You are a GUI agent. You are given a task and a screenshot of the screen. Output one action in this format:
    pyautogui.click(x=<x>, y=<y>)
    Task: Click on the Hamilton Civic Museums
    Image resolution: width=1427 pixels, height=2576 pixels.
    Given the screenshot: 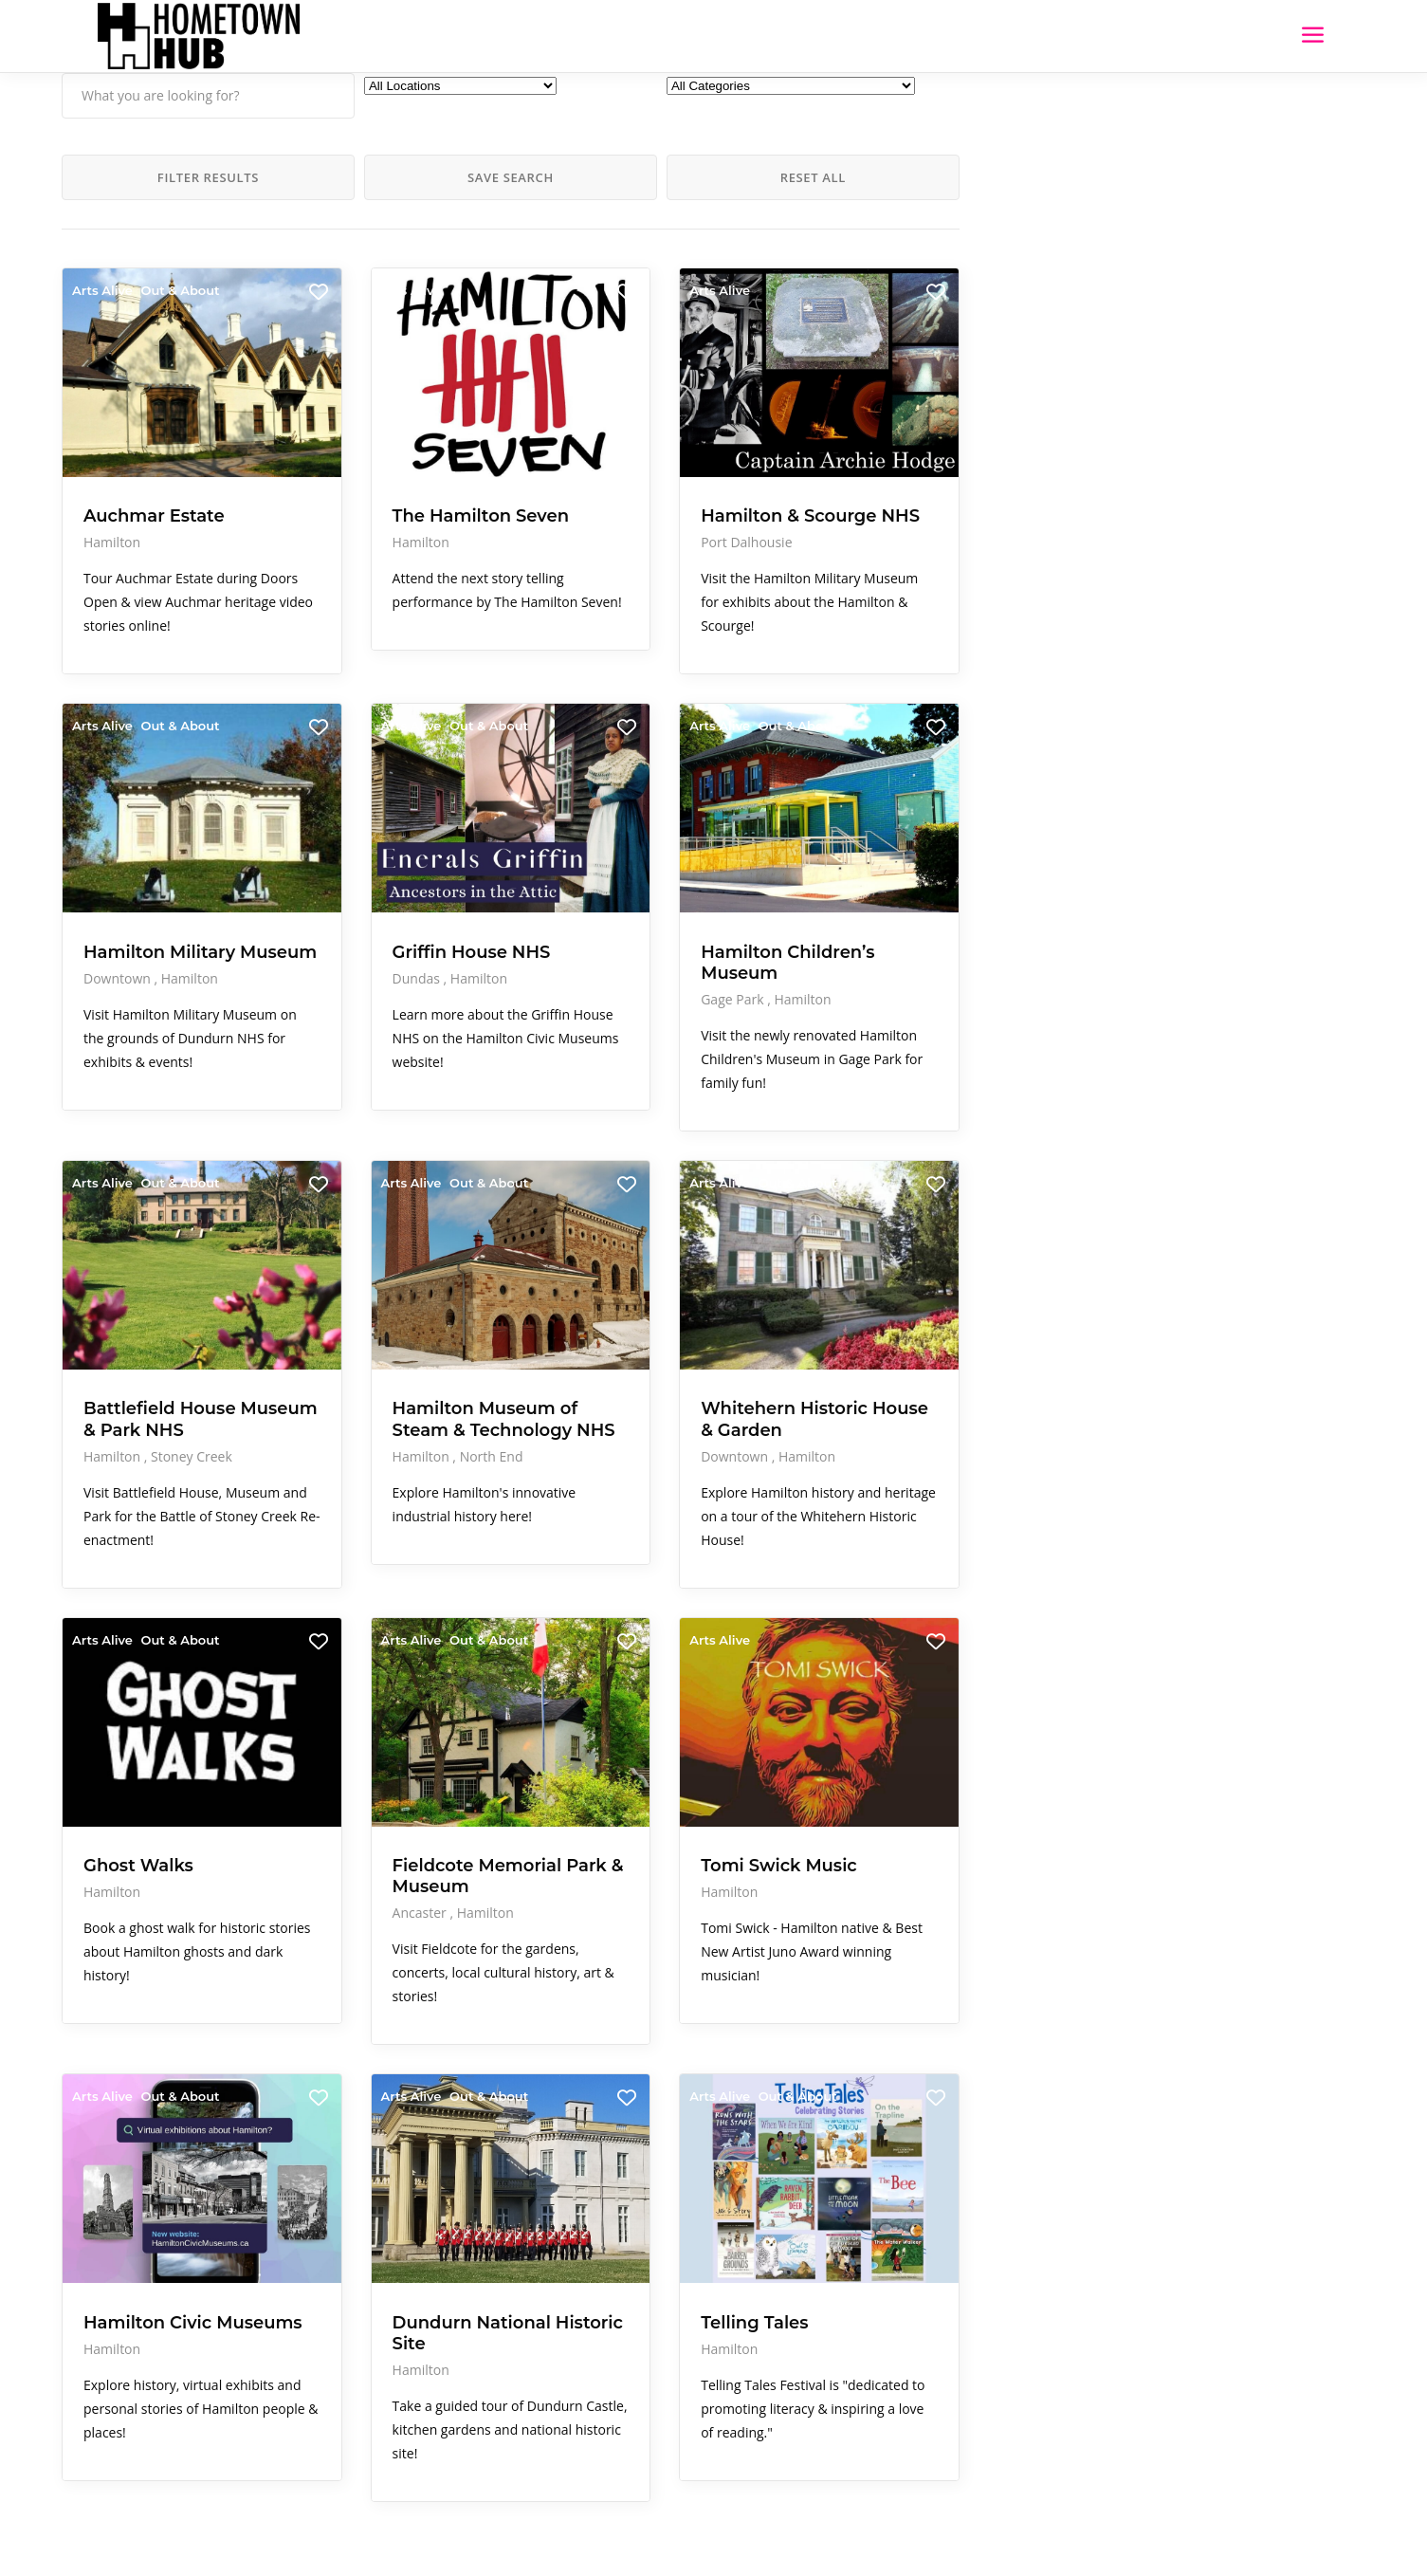 What is the action you would take?
    pyautogui.click(x=147, y=2243)
    